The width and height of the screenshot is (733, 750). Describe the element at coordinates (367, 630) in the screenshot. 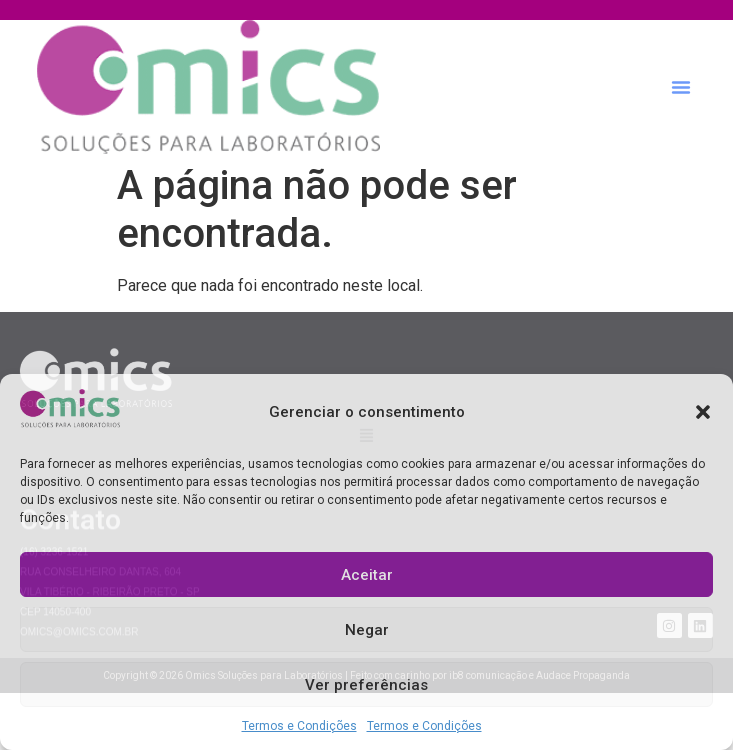

I see `Negar` at that location.